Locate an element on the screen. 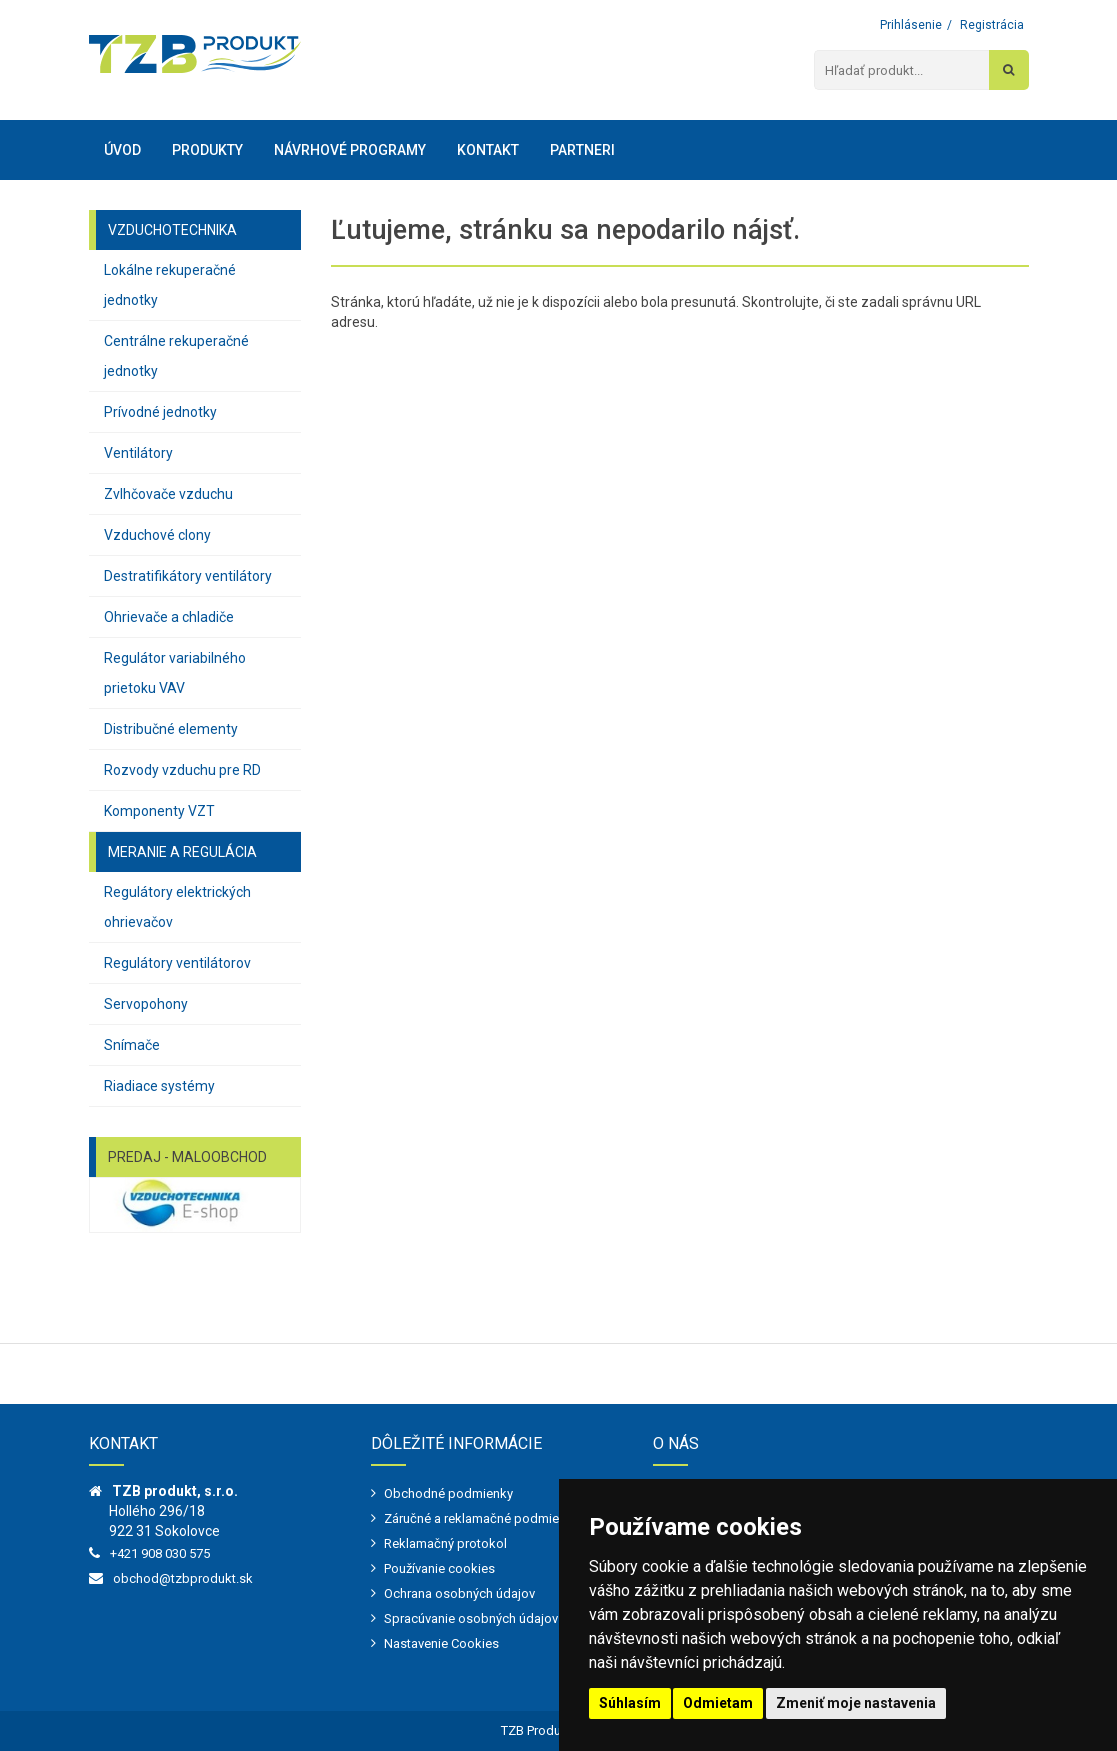  Zmeniť moje nastavenia [button] is located at coordinates (856, 1703).